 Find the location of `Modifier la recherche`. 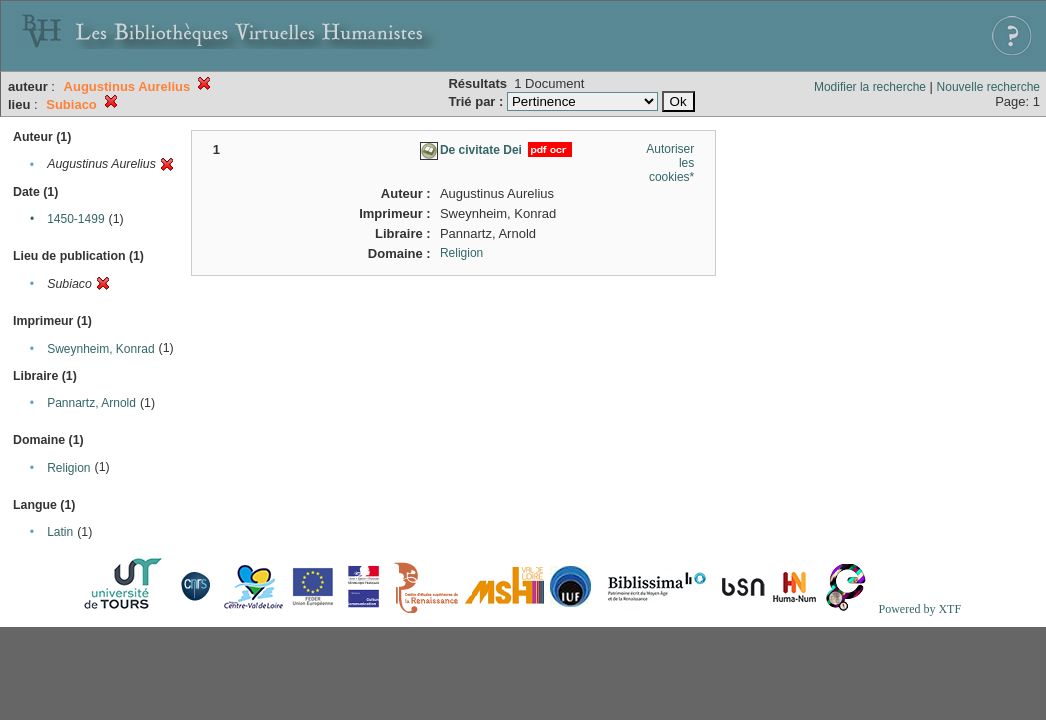

Modifier la recherche is located at coordinates (870, 87).